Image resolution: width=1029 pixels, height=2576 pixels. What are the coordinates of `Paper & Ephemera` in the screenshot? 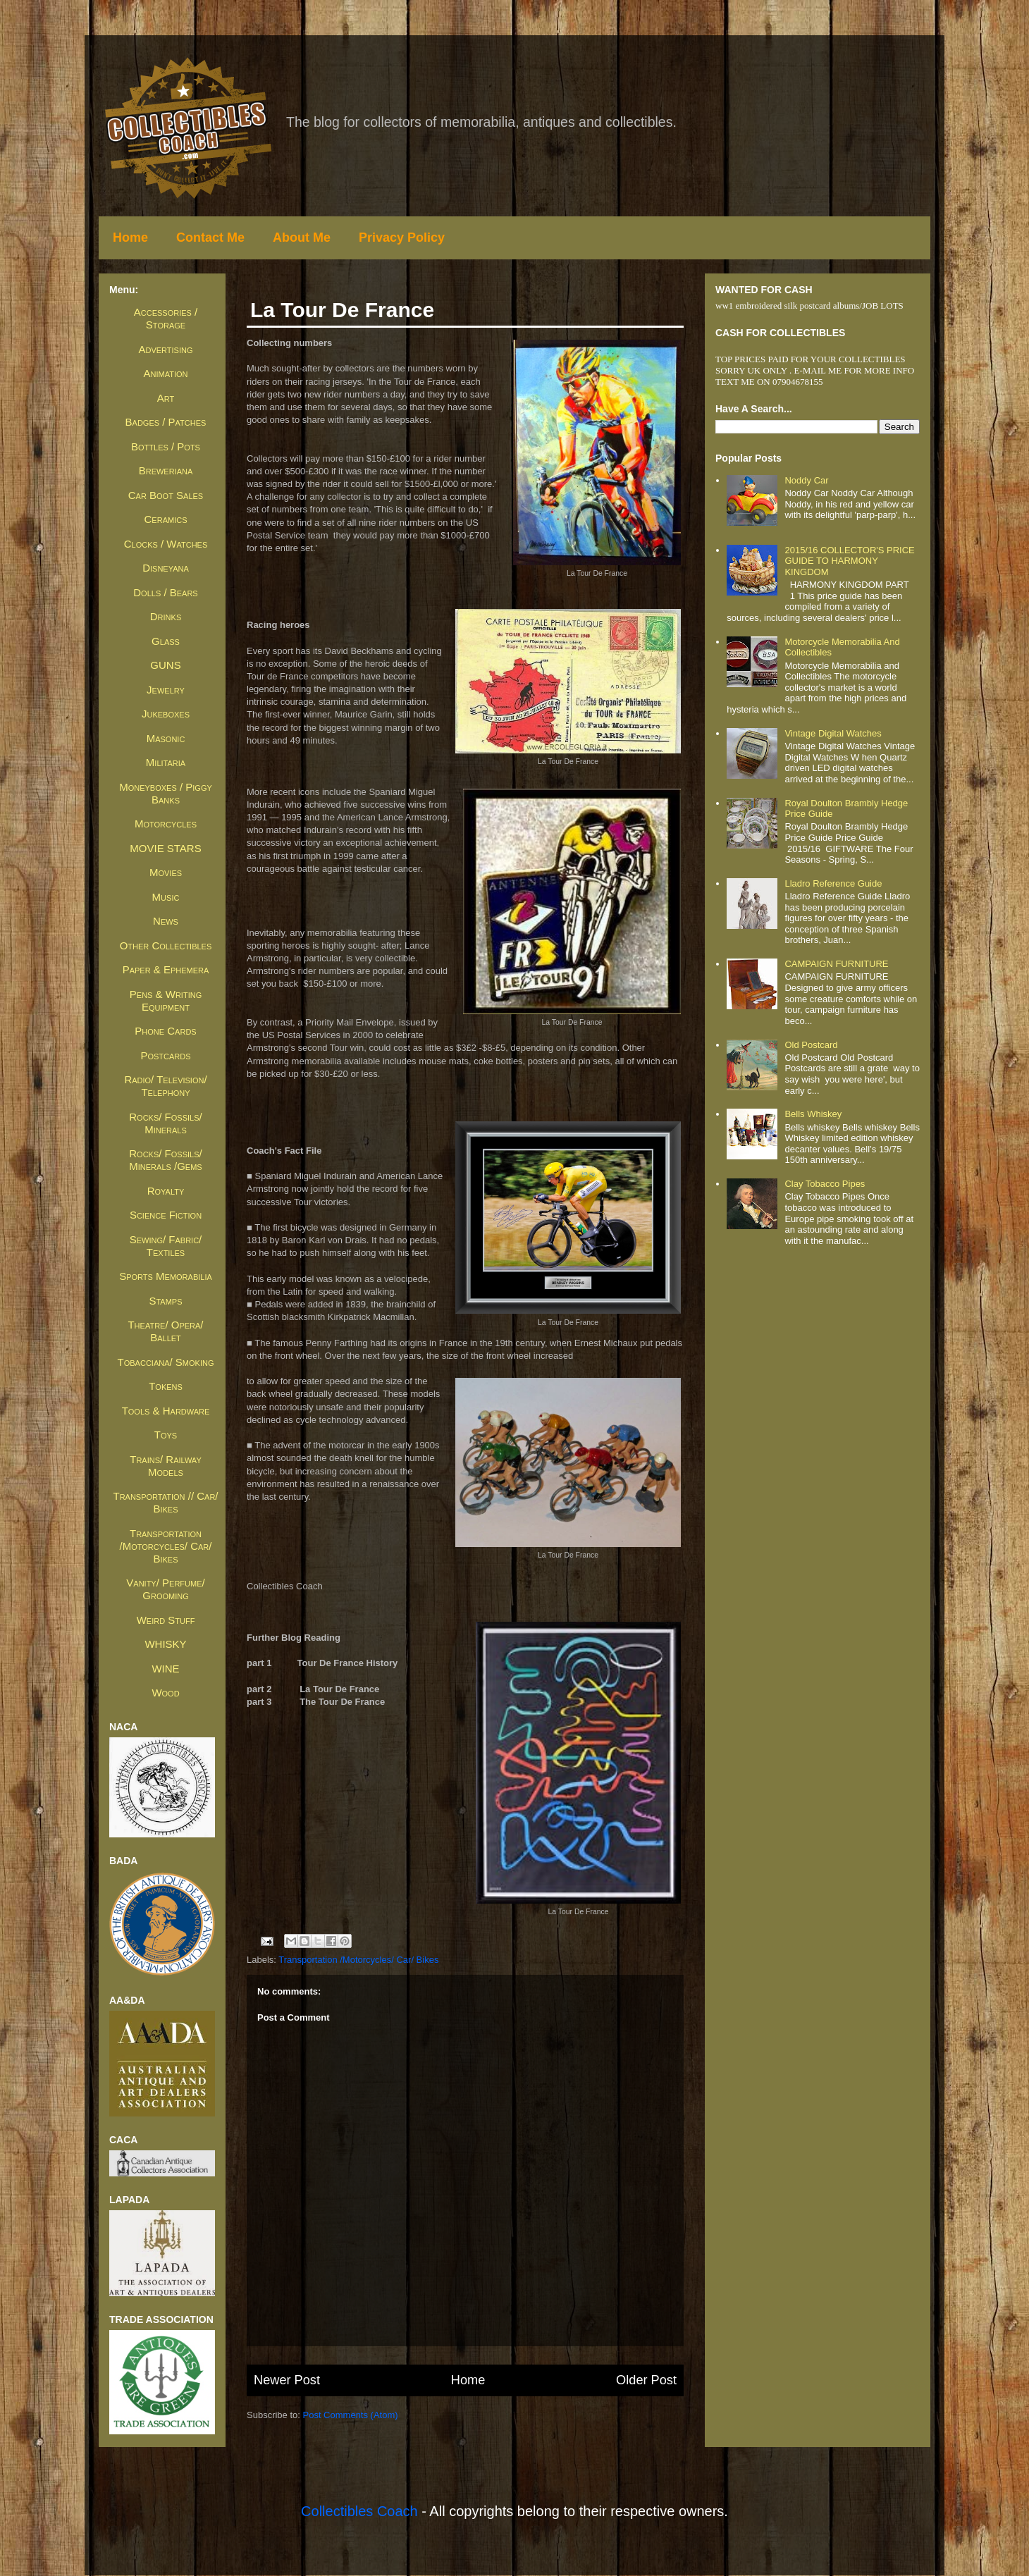 It's located at (166, 969).